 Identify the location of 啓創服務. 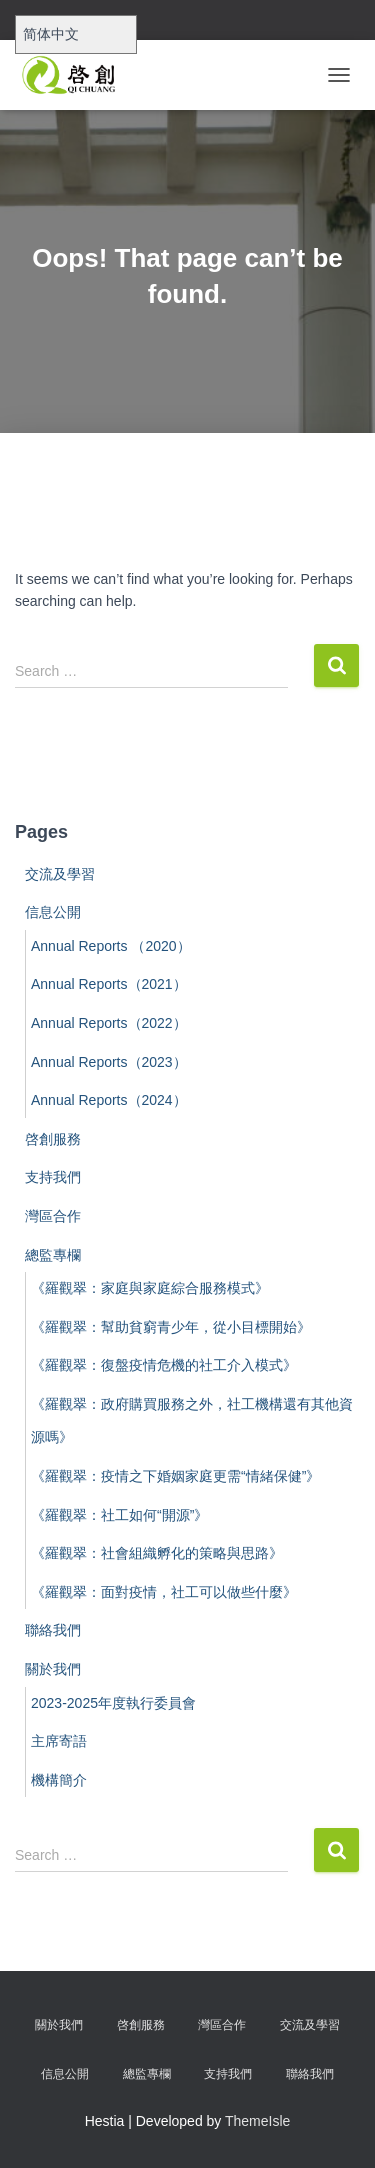
(53, 1139).